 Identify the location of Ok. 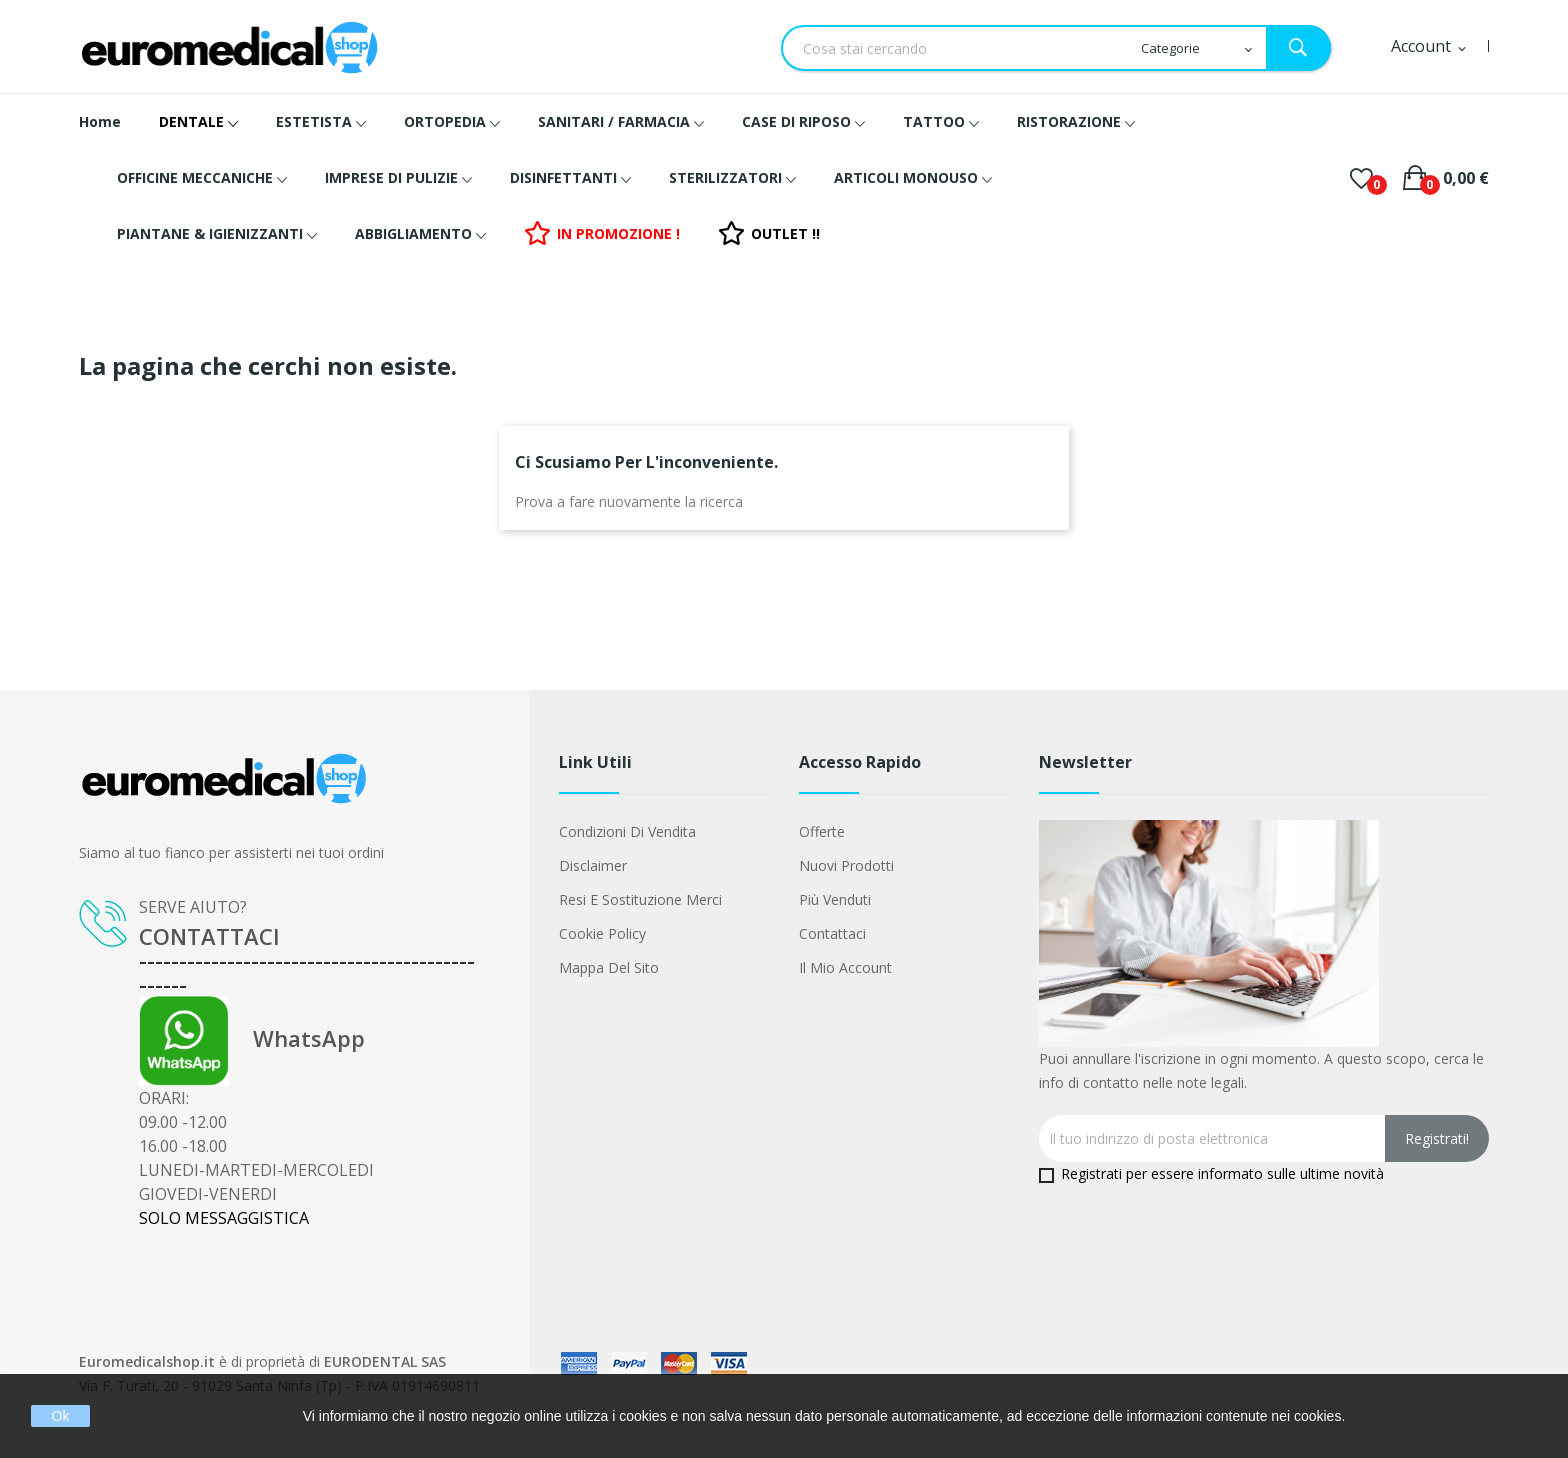
(61, 1416).